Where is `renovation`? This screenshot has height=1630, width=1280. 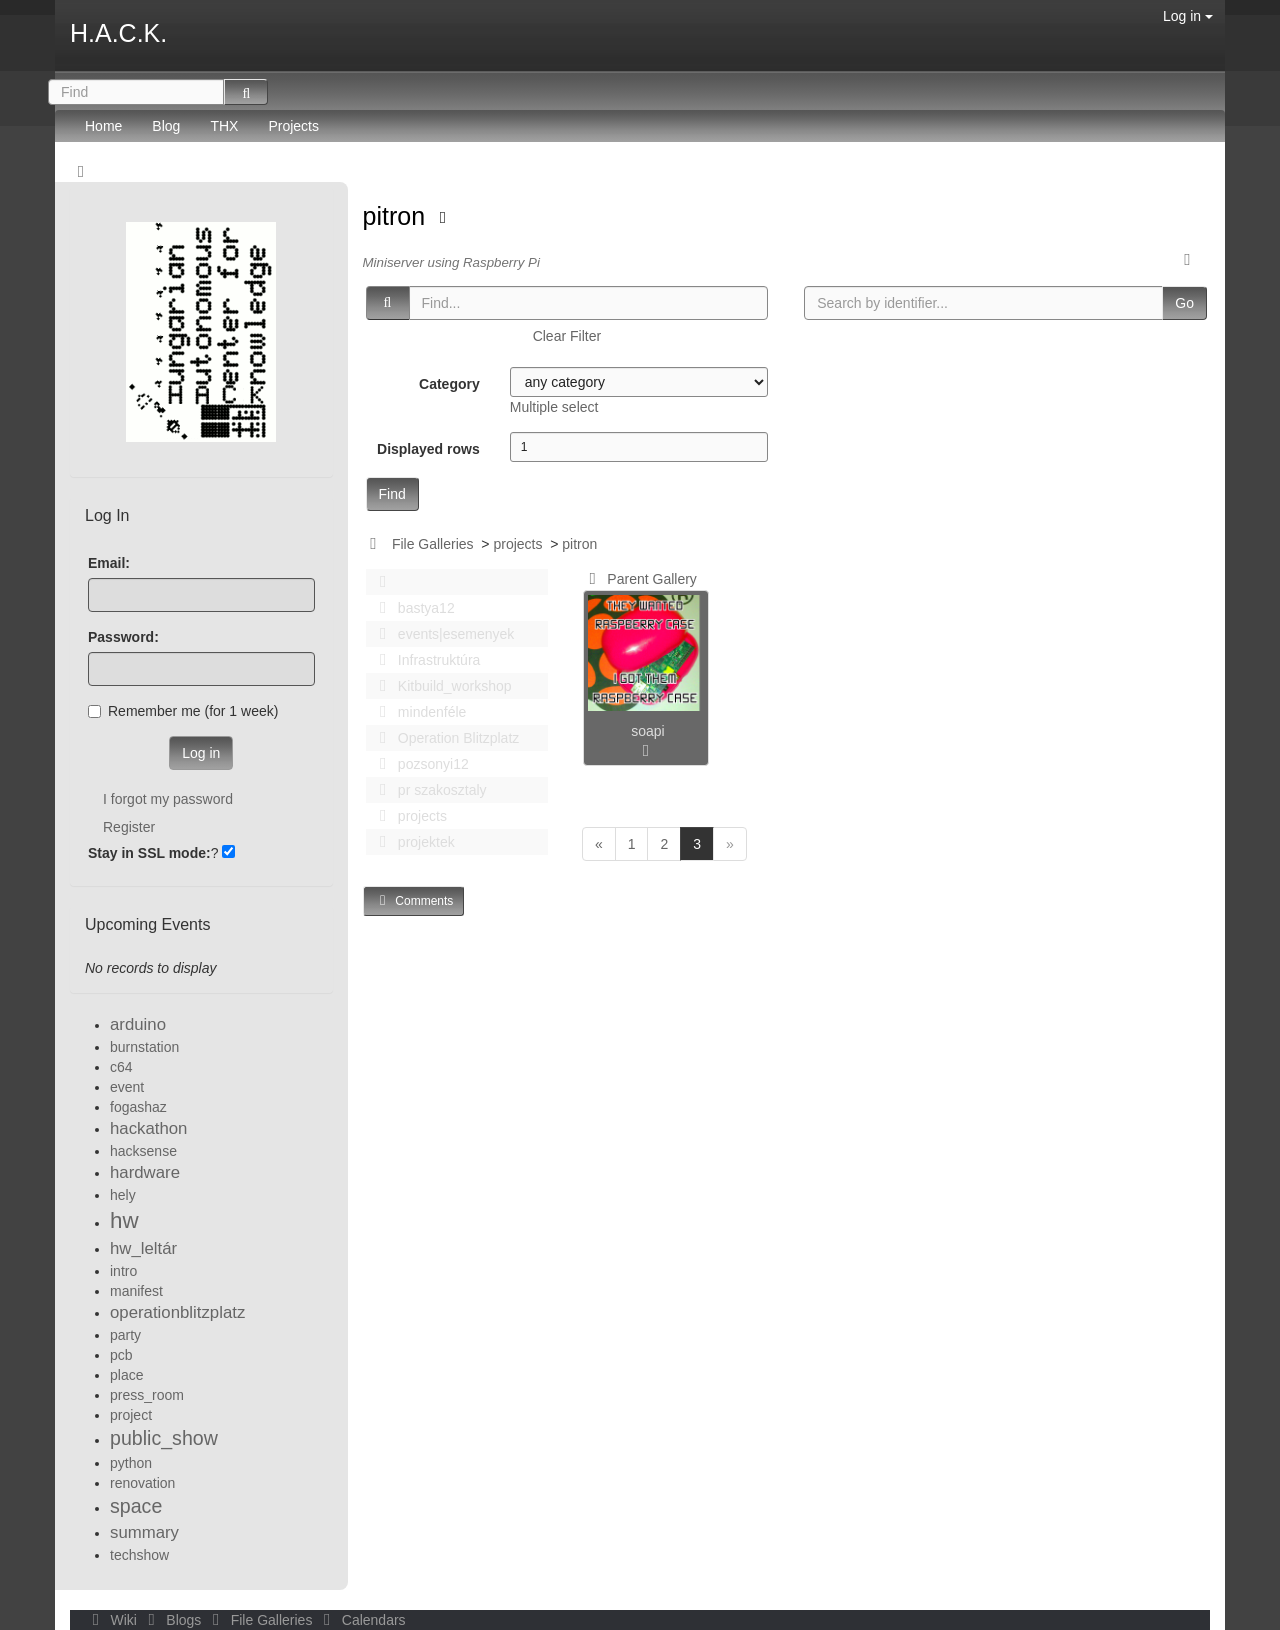 renovation is located at coordinates (142, 1483).